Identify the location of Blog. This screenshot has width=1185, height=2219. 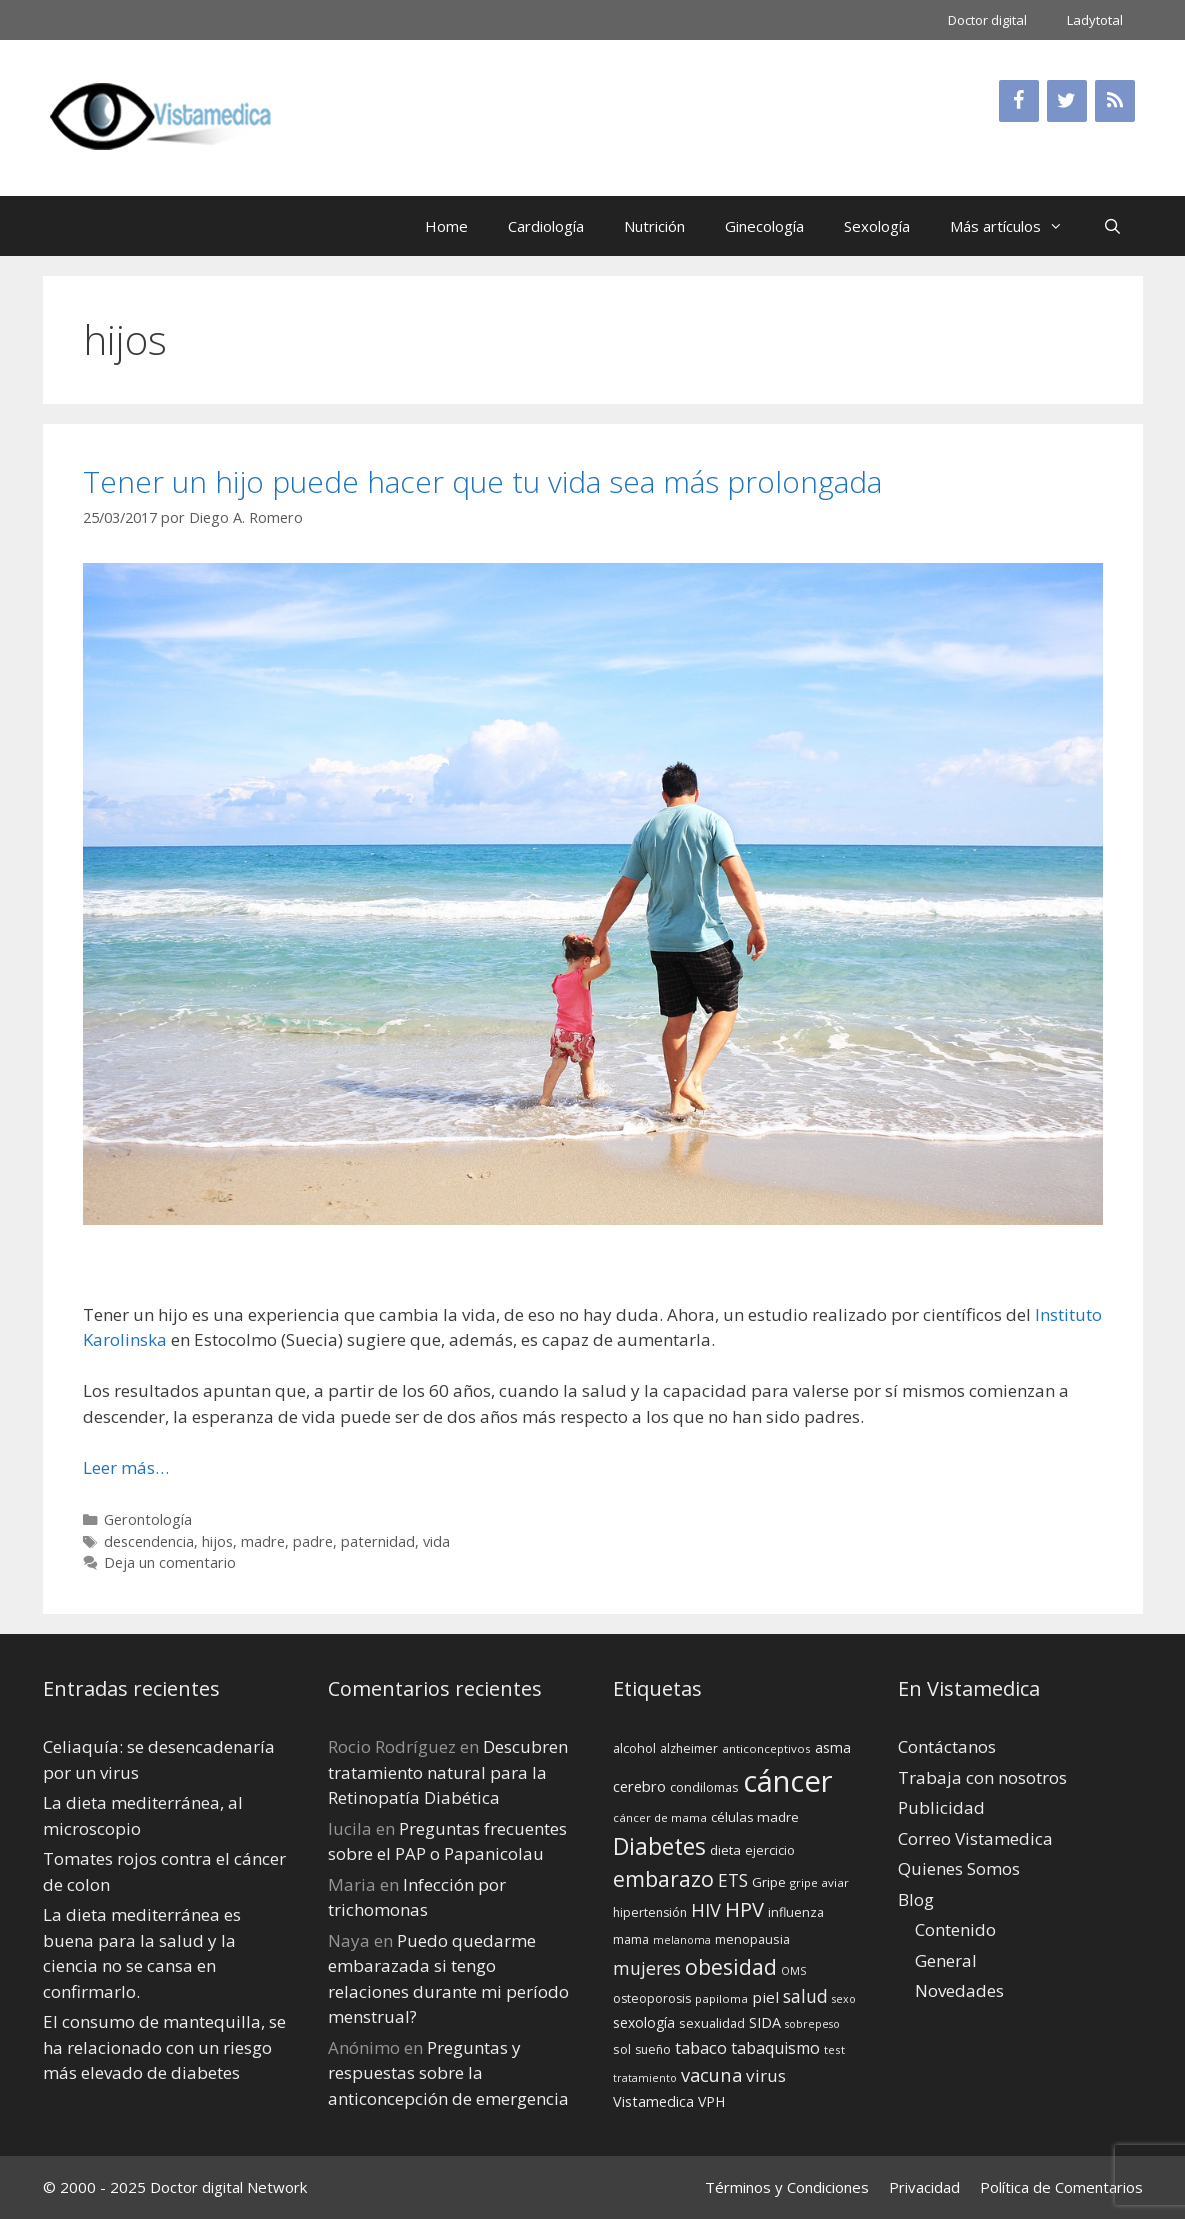
(916, 1899).